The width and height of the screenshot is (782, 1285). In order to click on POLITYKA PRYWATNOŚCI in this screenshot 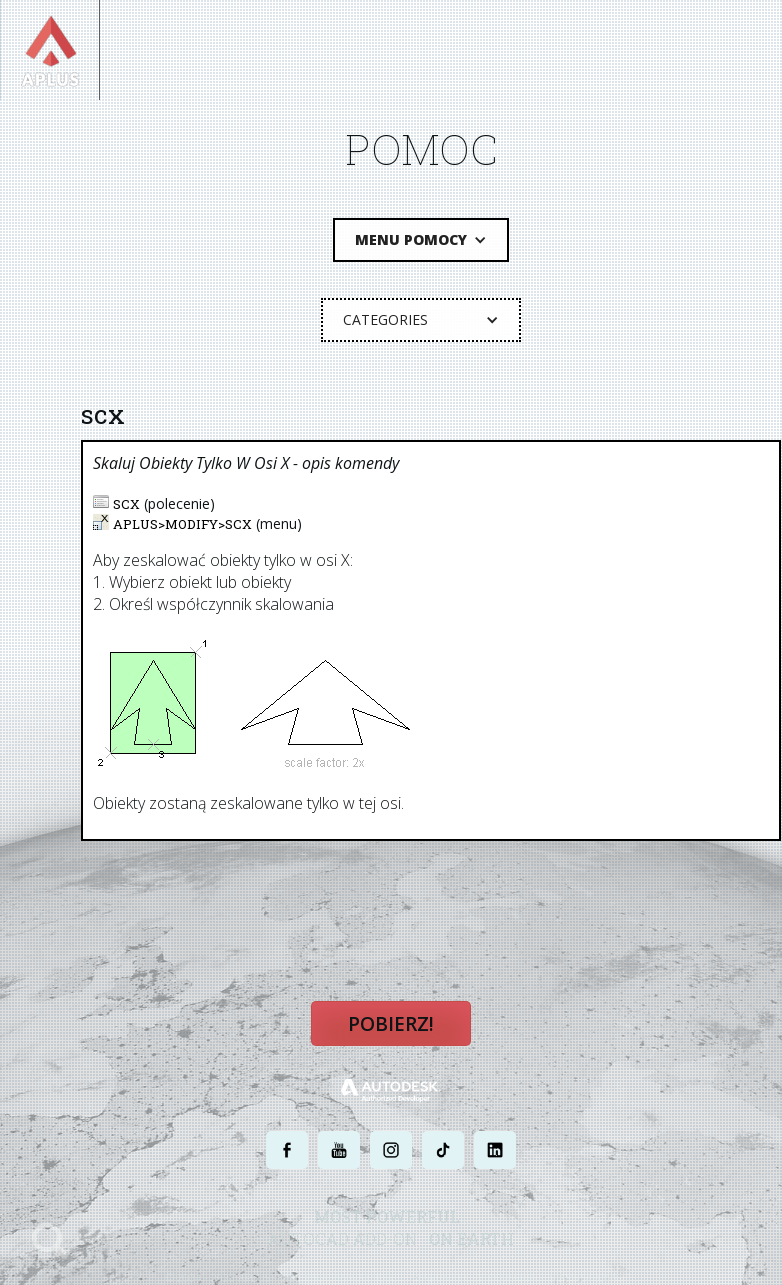, I will do `click(341, 1275)`.